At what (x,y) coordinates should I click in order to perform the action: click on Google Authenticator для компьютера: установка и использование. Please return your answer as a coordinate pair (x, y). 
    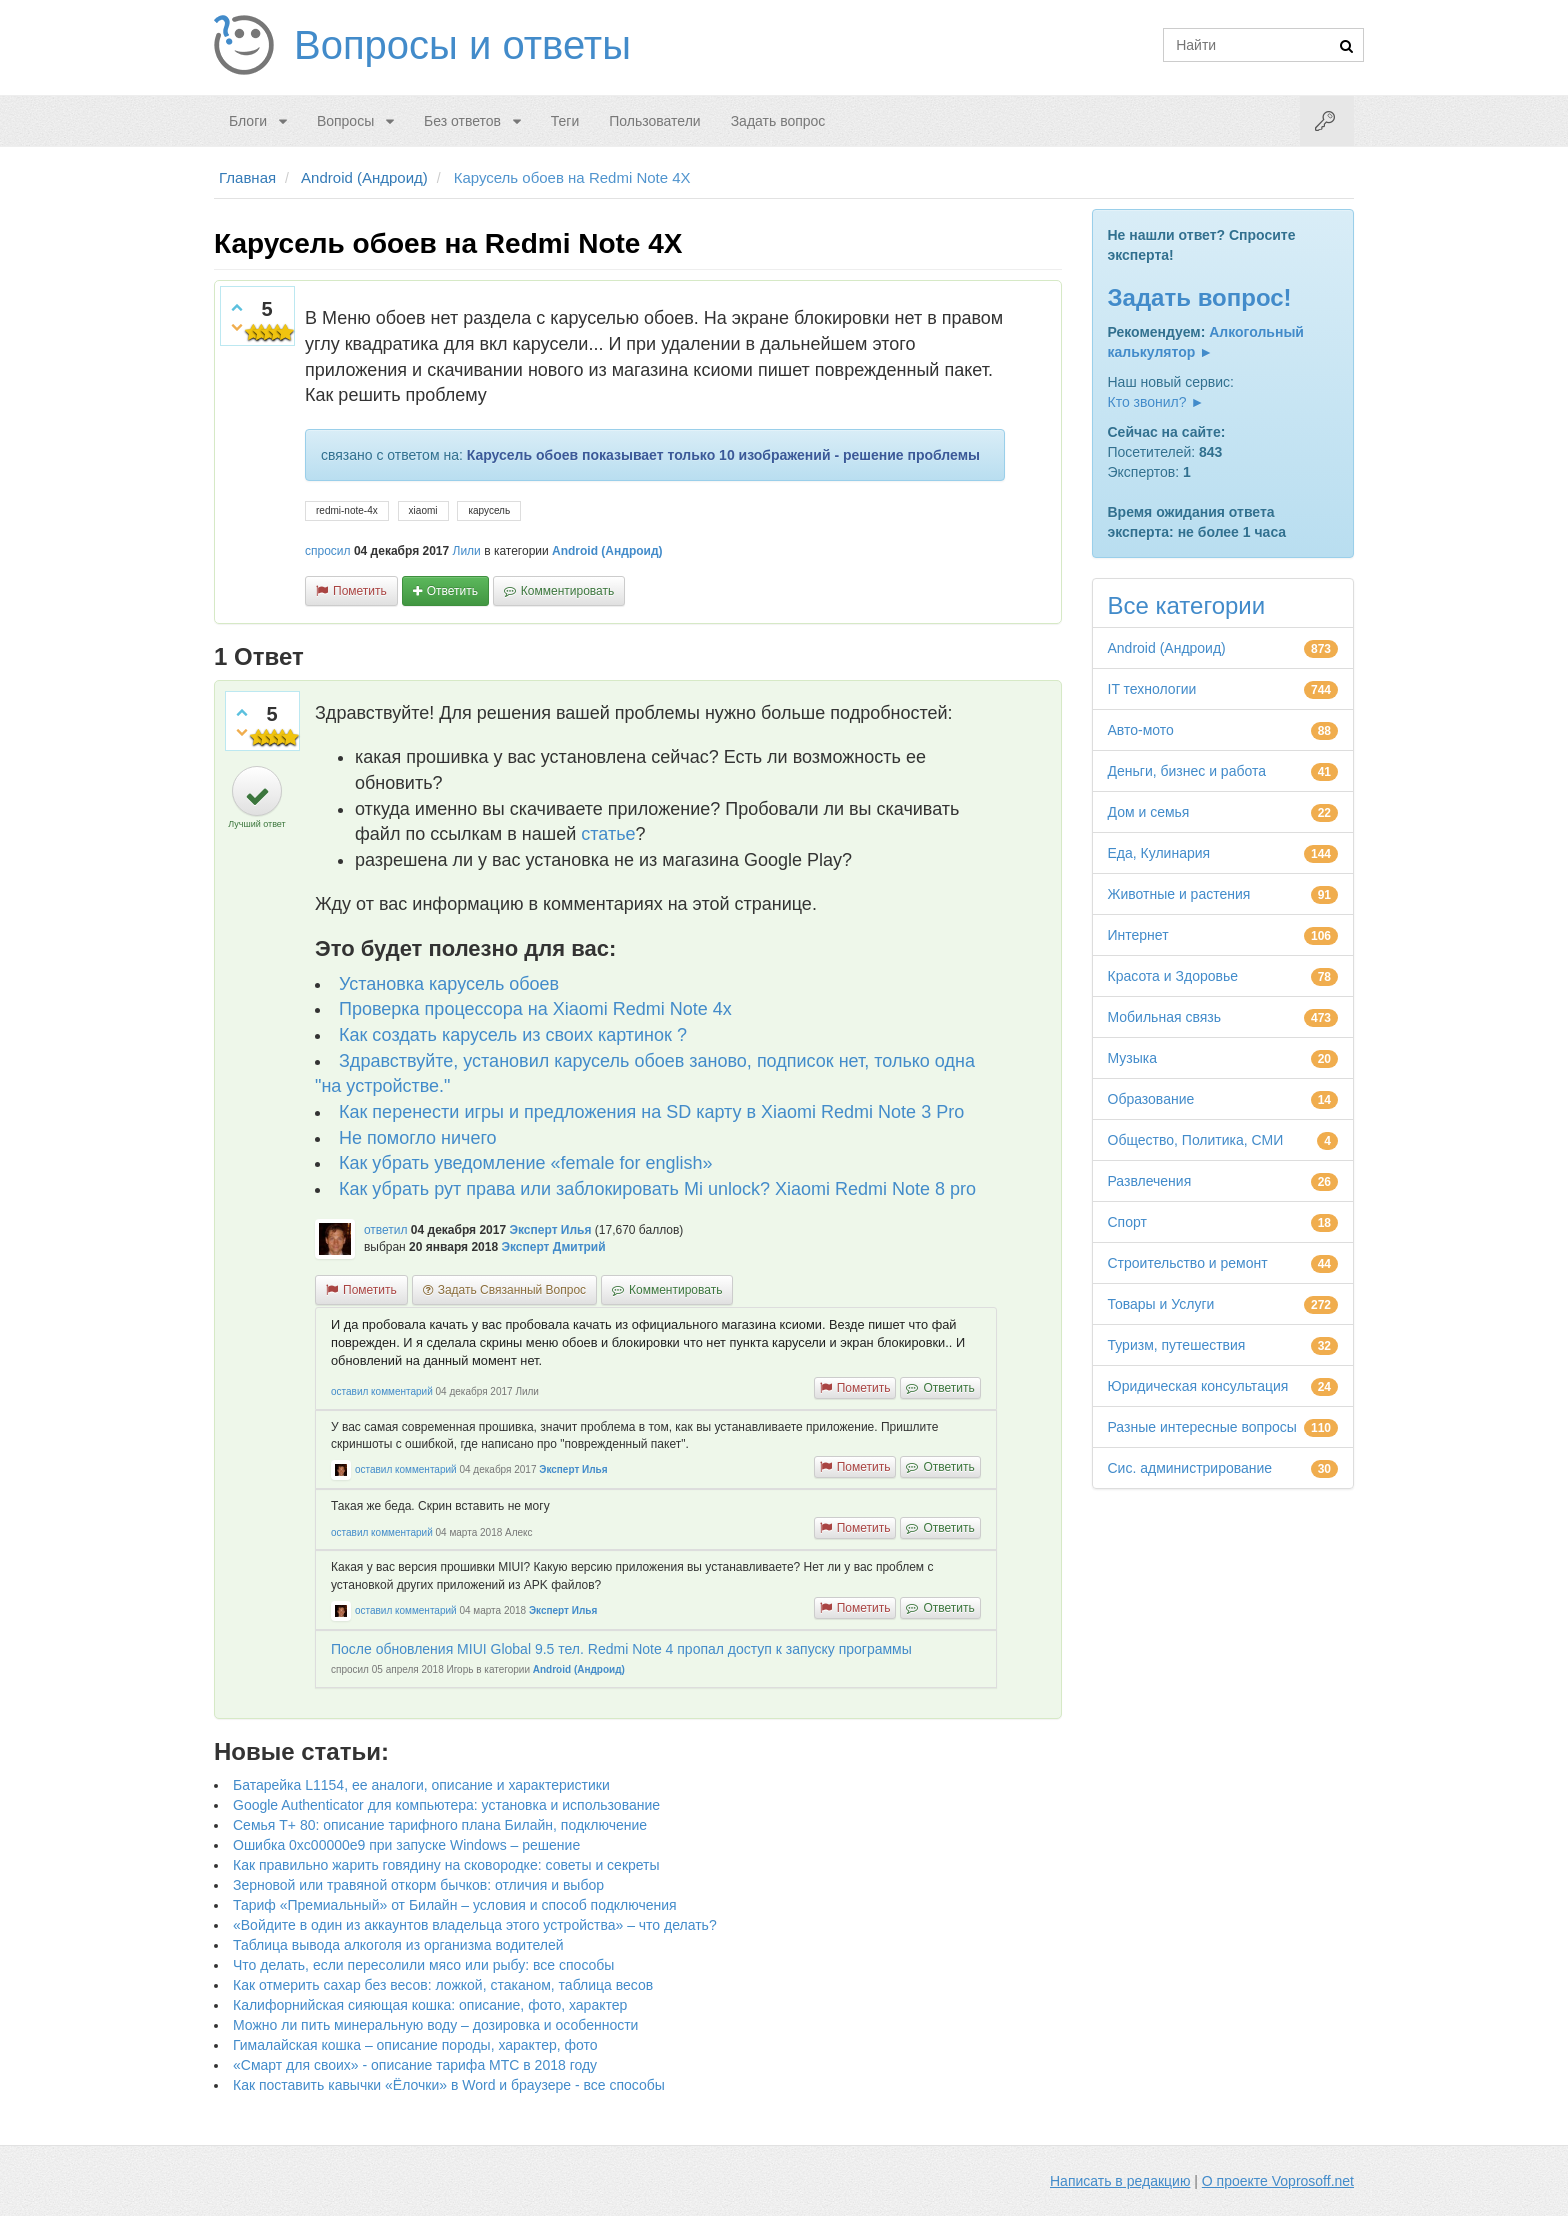
    Looking at the image, I should click on (446, 1805).